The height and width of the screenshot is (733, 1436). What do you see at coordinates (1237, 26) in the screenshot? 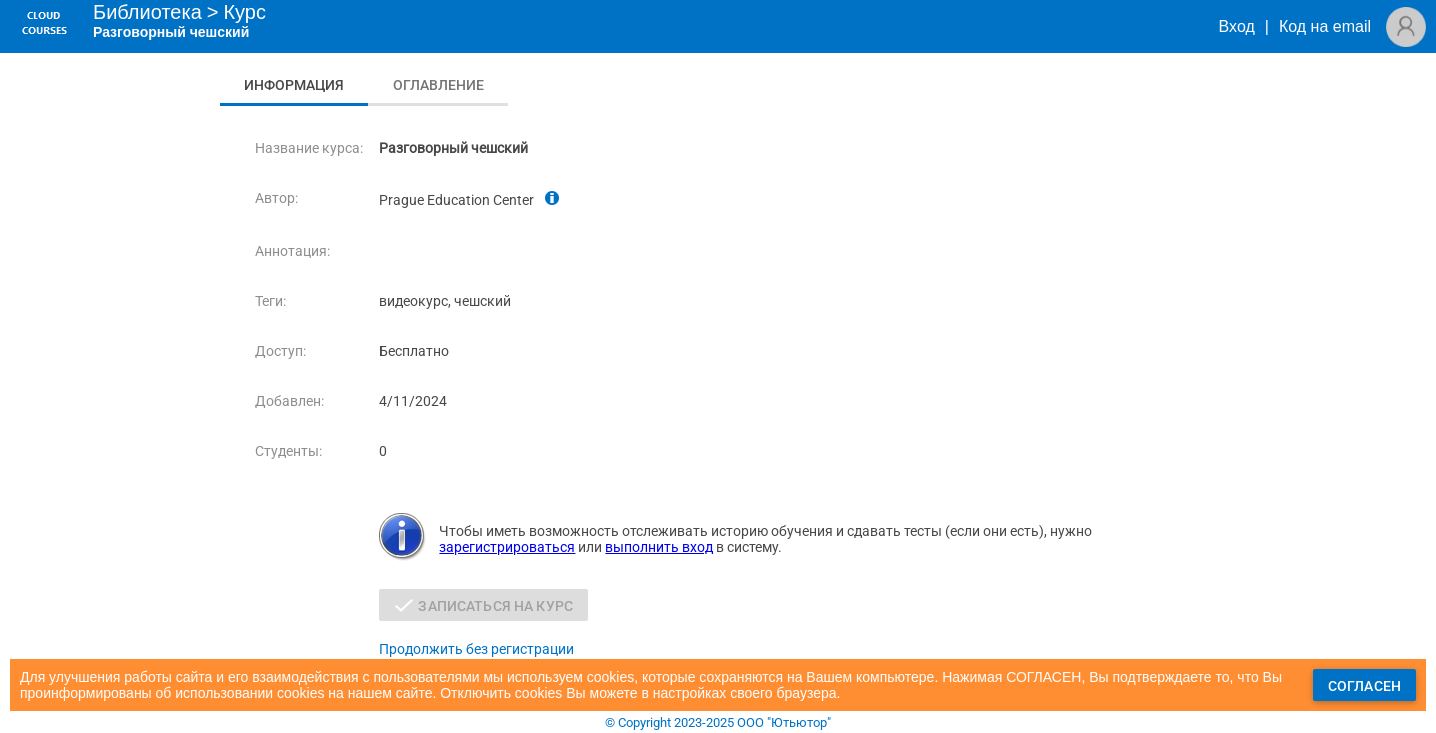
I see `Вход` at bounding box center [1237, 26].